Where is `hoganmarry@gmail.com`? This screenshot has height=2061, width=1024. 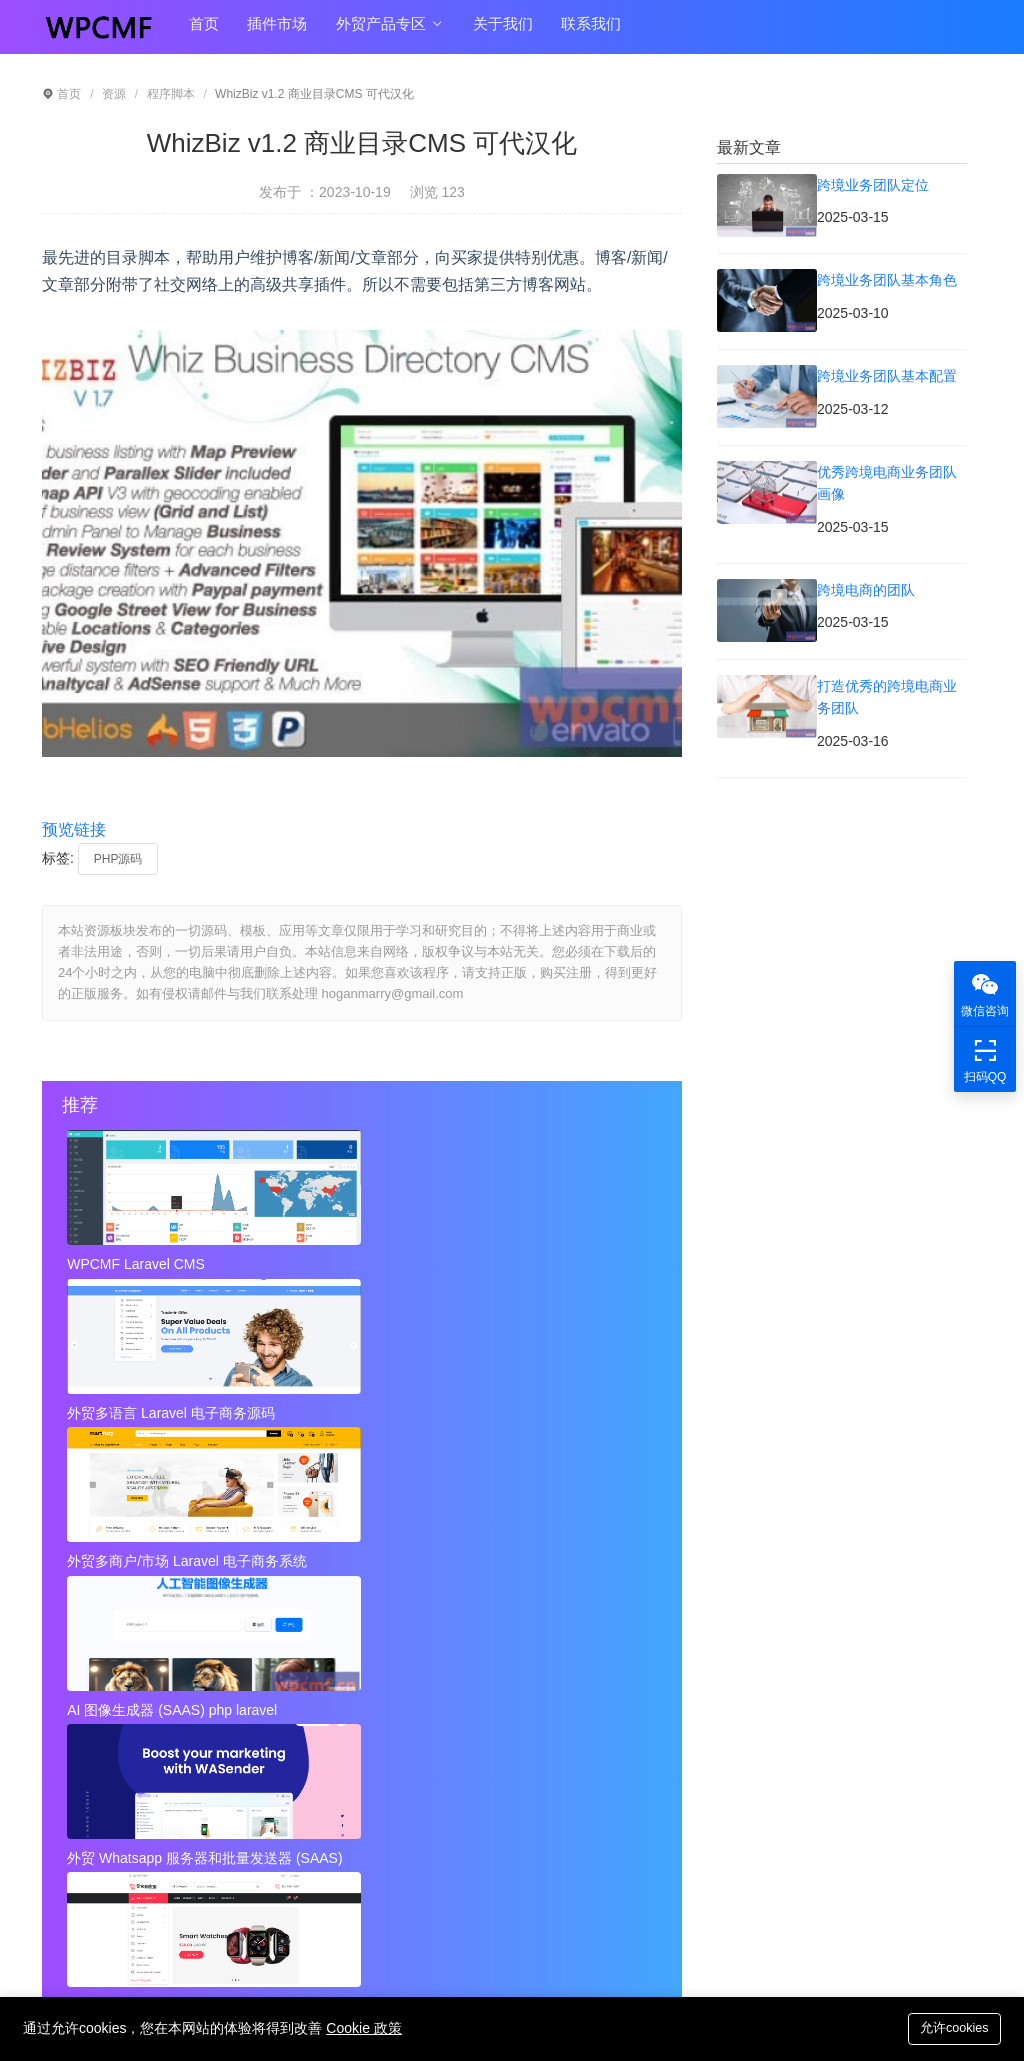 hoganmarry@gmail.com is located at coordinates (559, 1876).